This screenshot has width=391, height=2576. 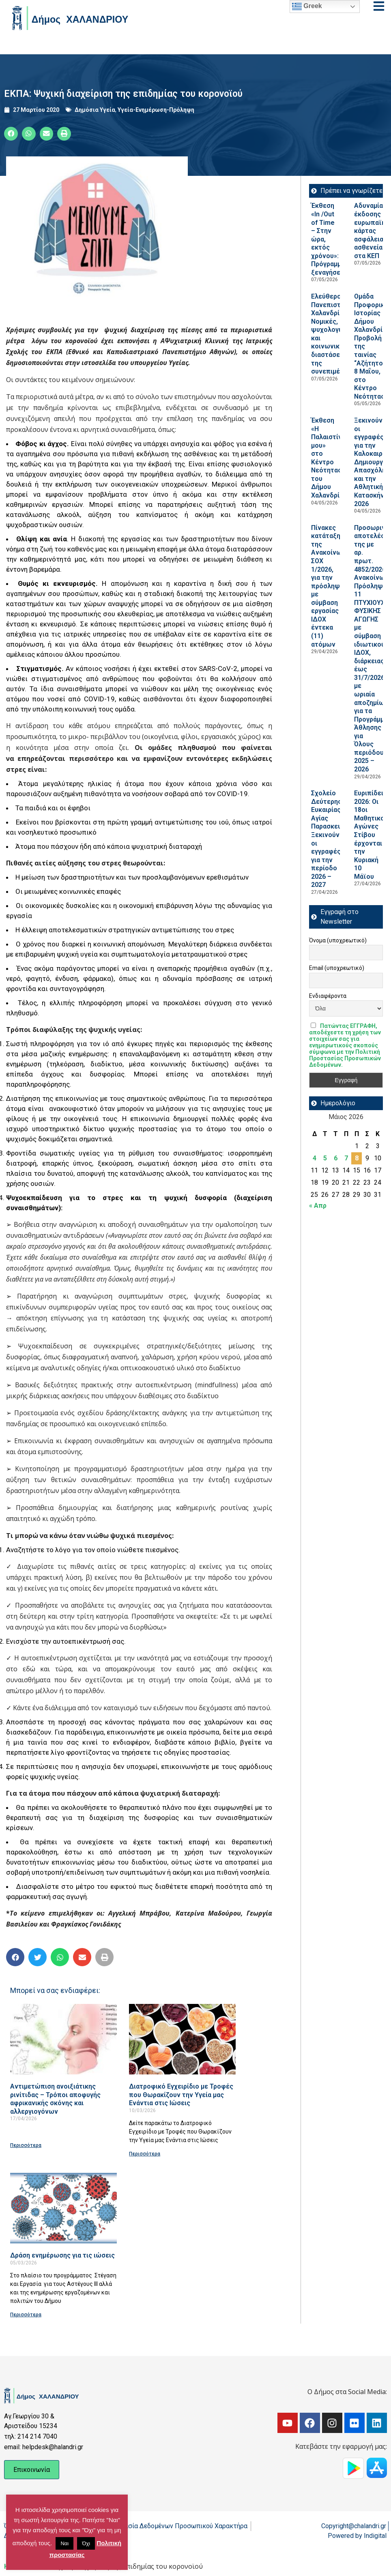 What do you see at coordinates (329, 458) in the screenshot?
I see `Έκθεση «Η Παλαιστίνη μου» στο Κέντρο Νεότητας του Δήμου Χαλανδρίου` at bounding box center [329, 458].